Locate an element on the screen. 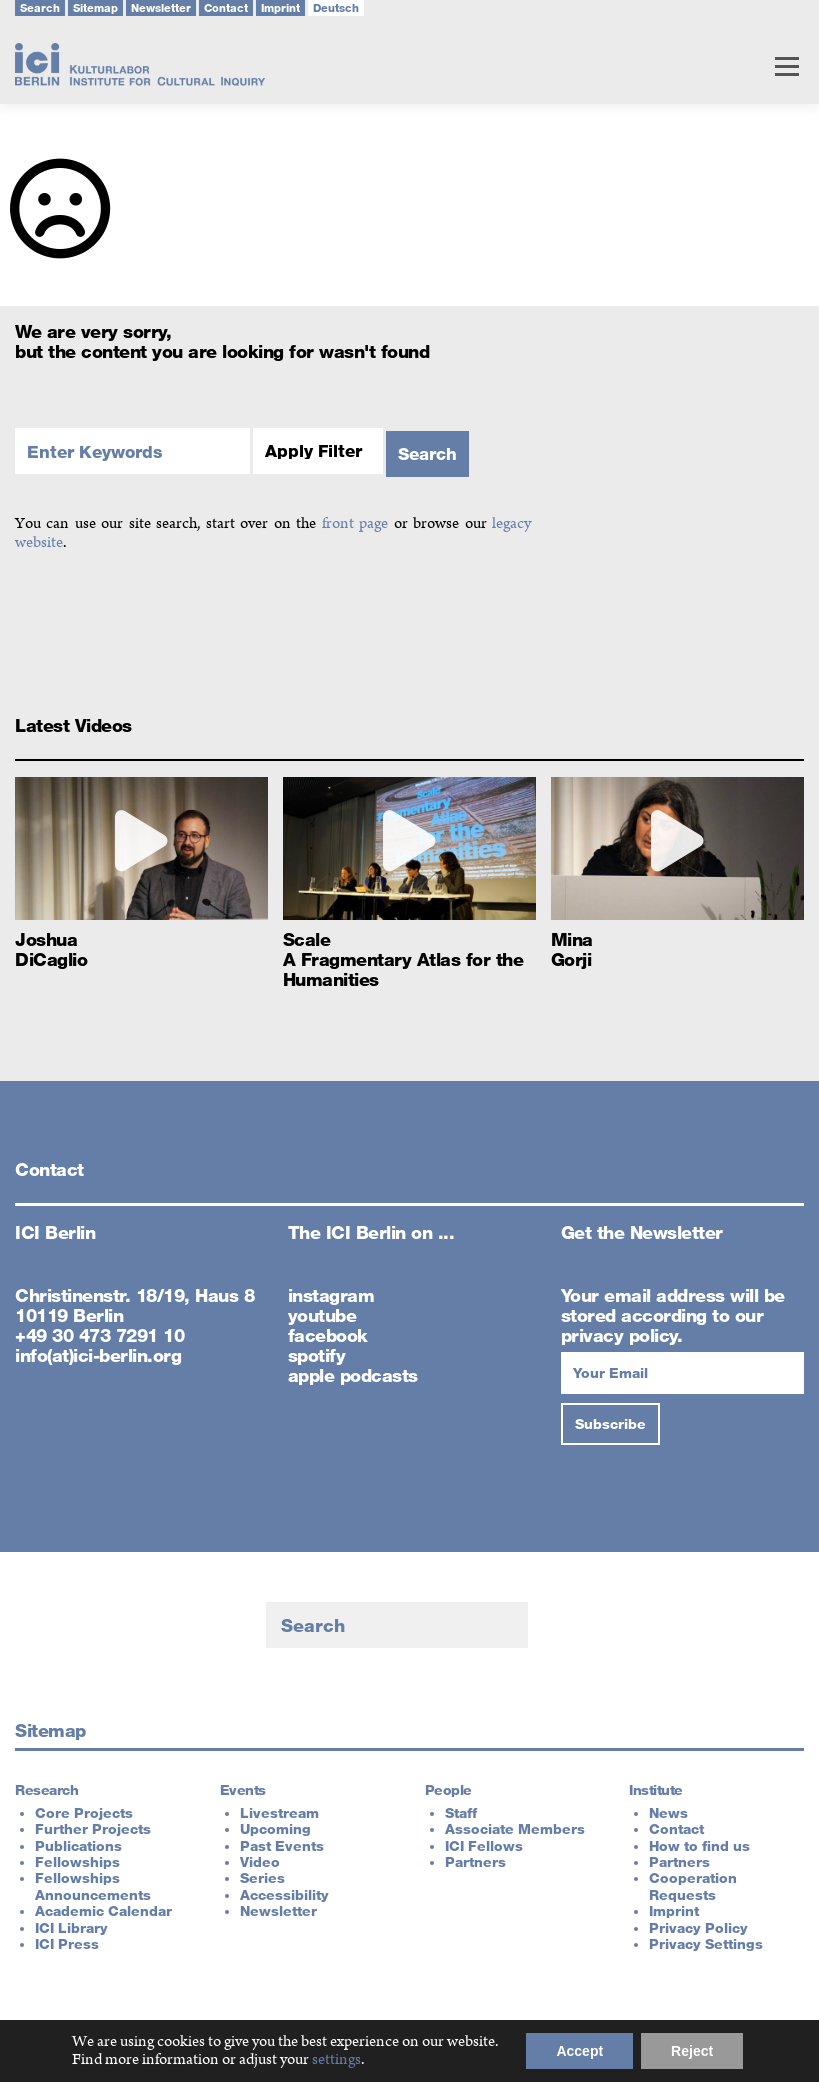 Image resolution: width=819 pixels, height=2082 pixels. settings is located at coordinates (336, 2060).